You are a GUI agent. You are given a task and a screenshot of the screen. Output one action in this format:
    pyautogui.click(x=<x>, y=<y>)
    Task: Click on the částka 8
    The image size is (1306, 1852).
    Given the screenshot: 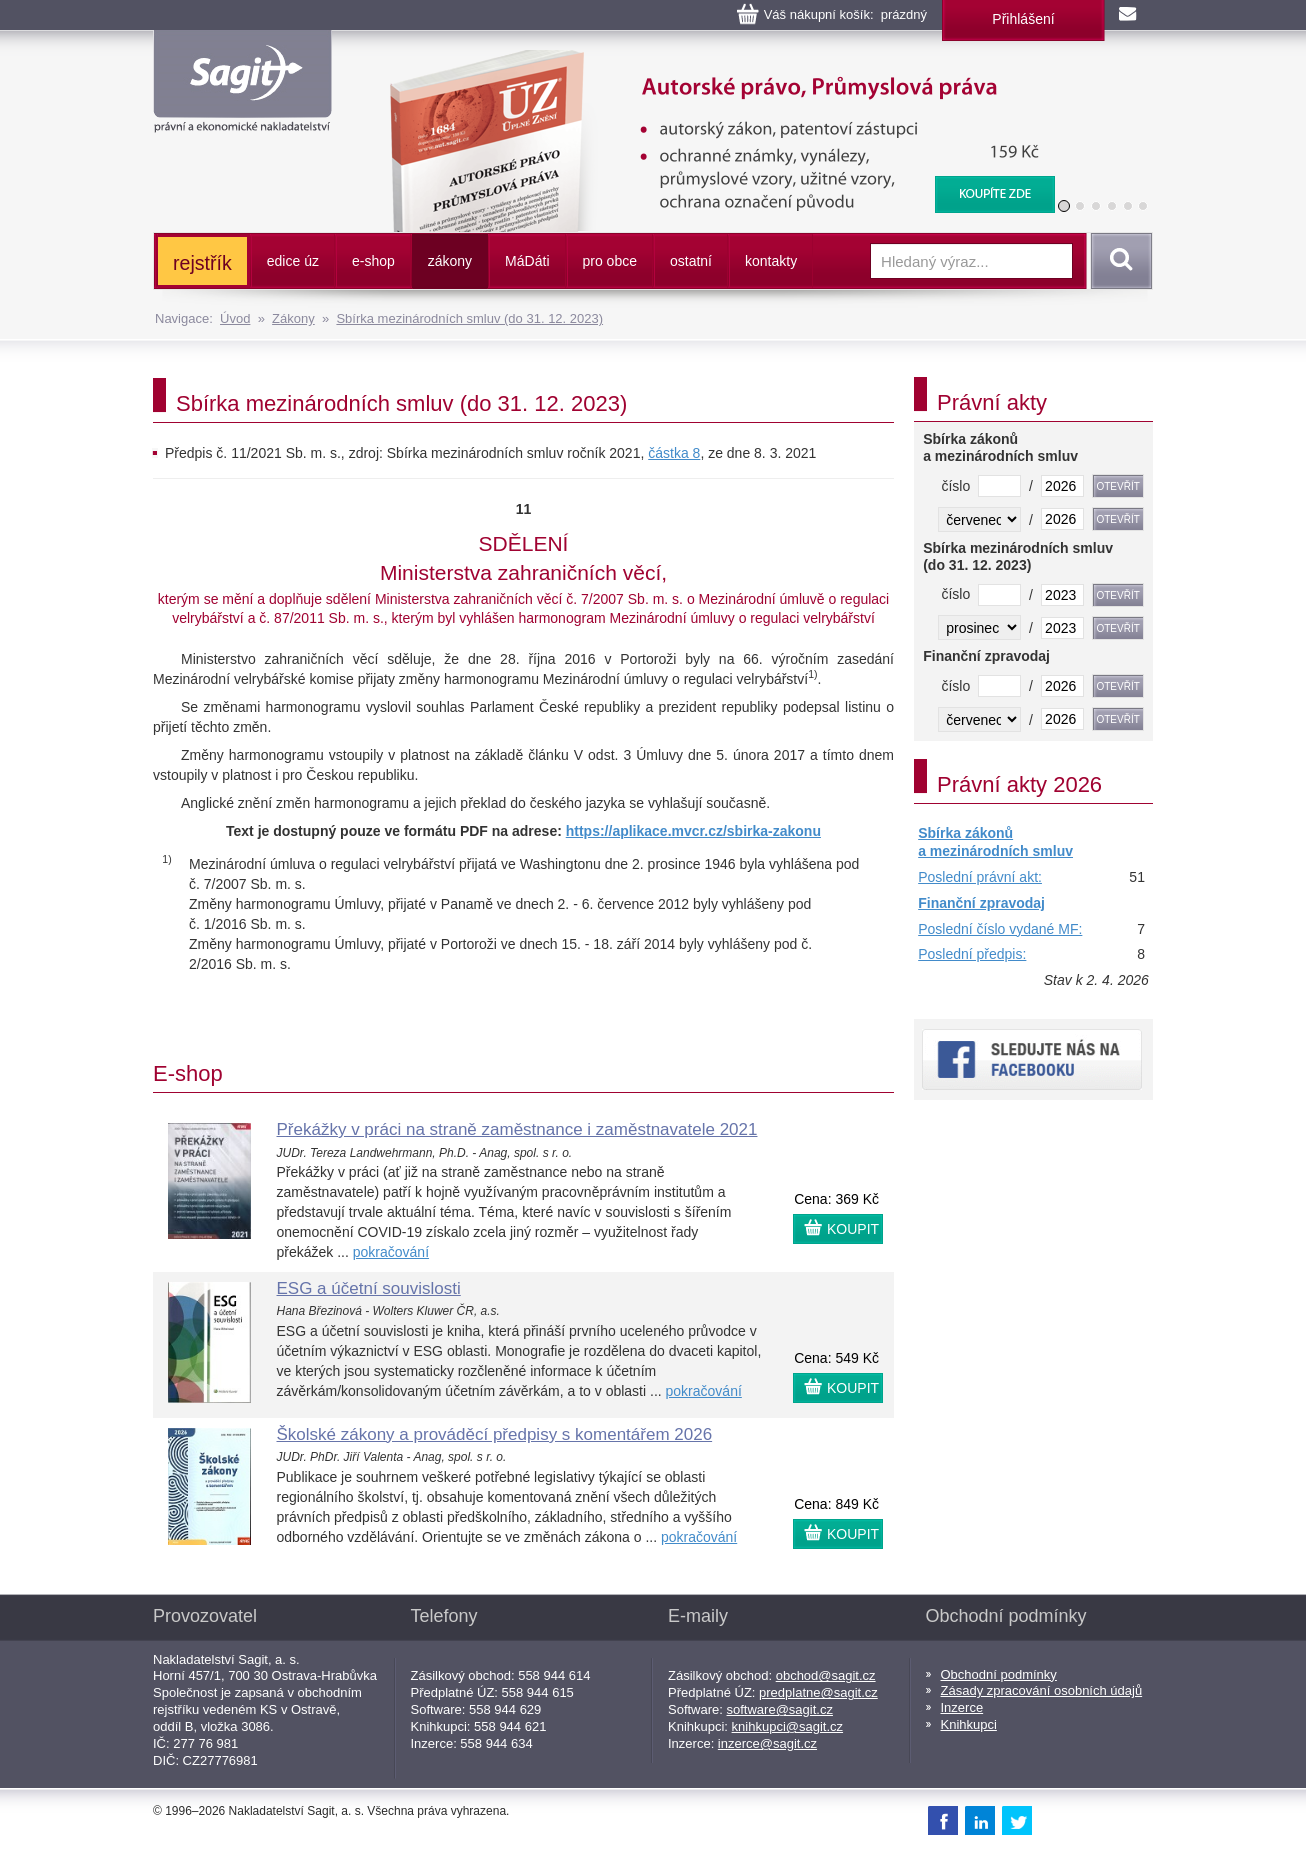 What is the action you would take?
    pyautogui.click(x=674, y=453)
    